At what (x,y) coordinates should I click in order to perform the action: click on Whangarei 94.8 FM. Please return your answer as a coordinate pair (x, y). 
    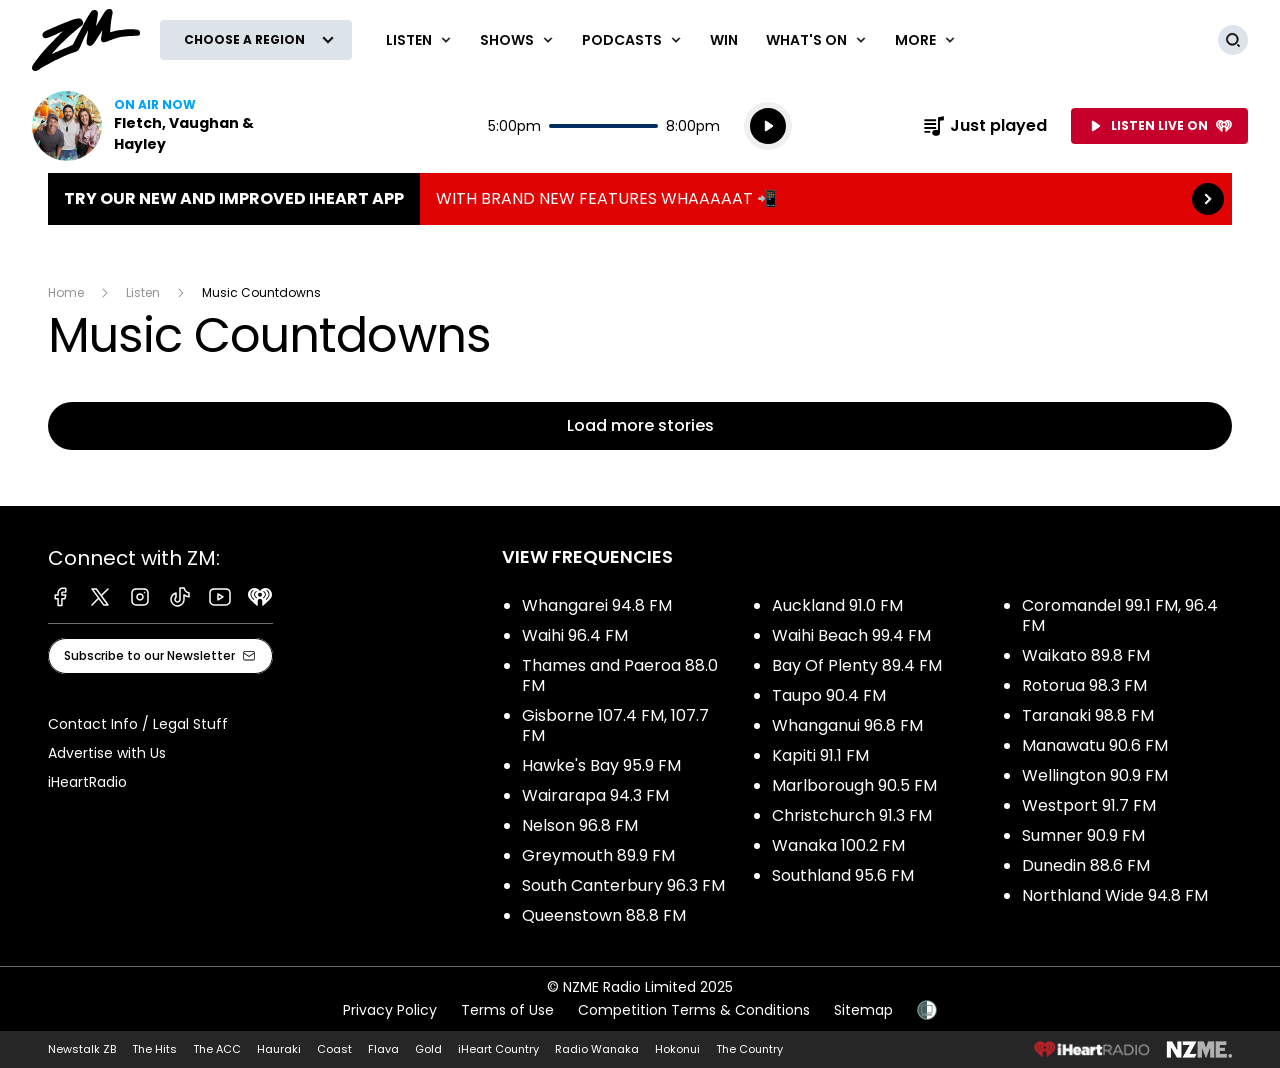
    Looking at the image, I should click on (597, 605).